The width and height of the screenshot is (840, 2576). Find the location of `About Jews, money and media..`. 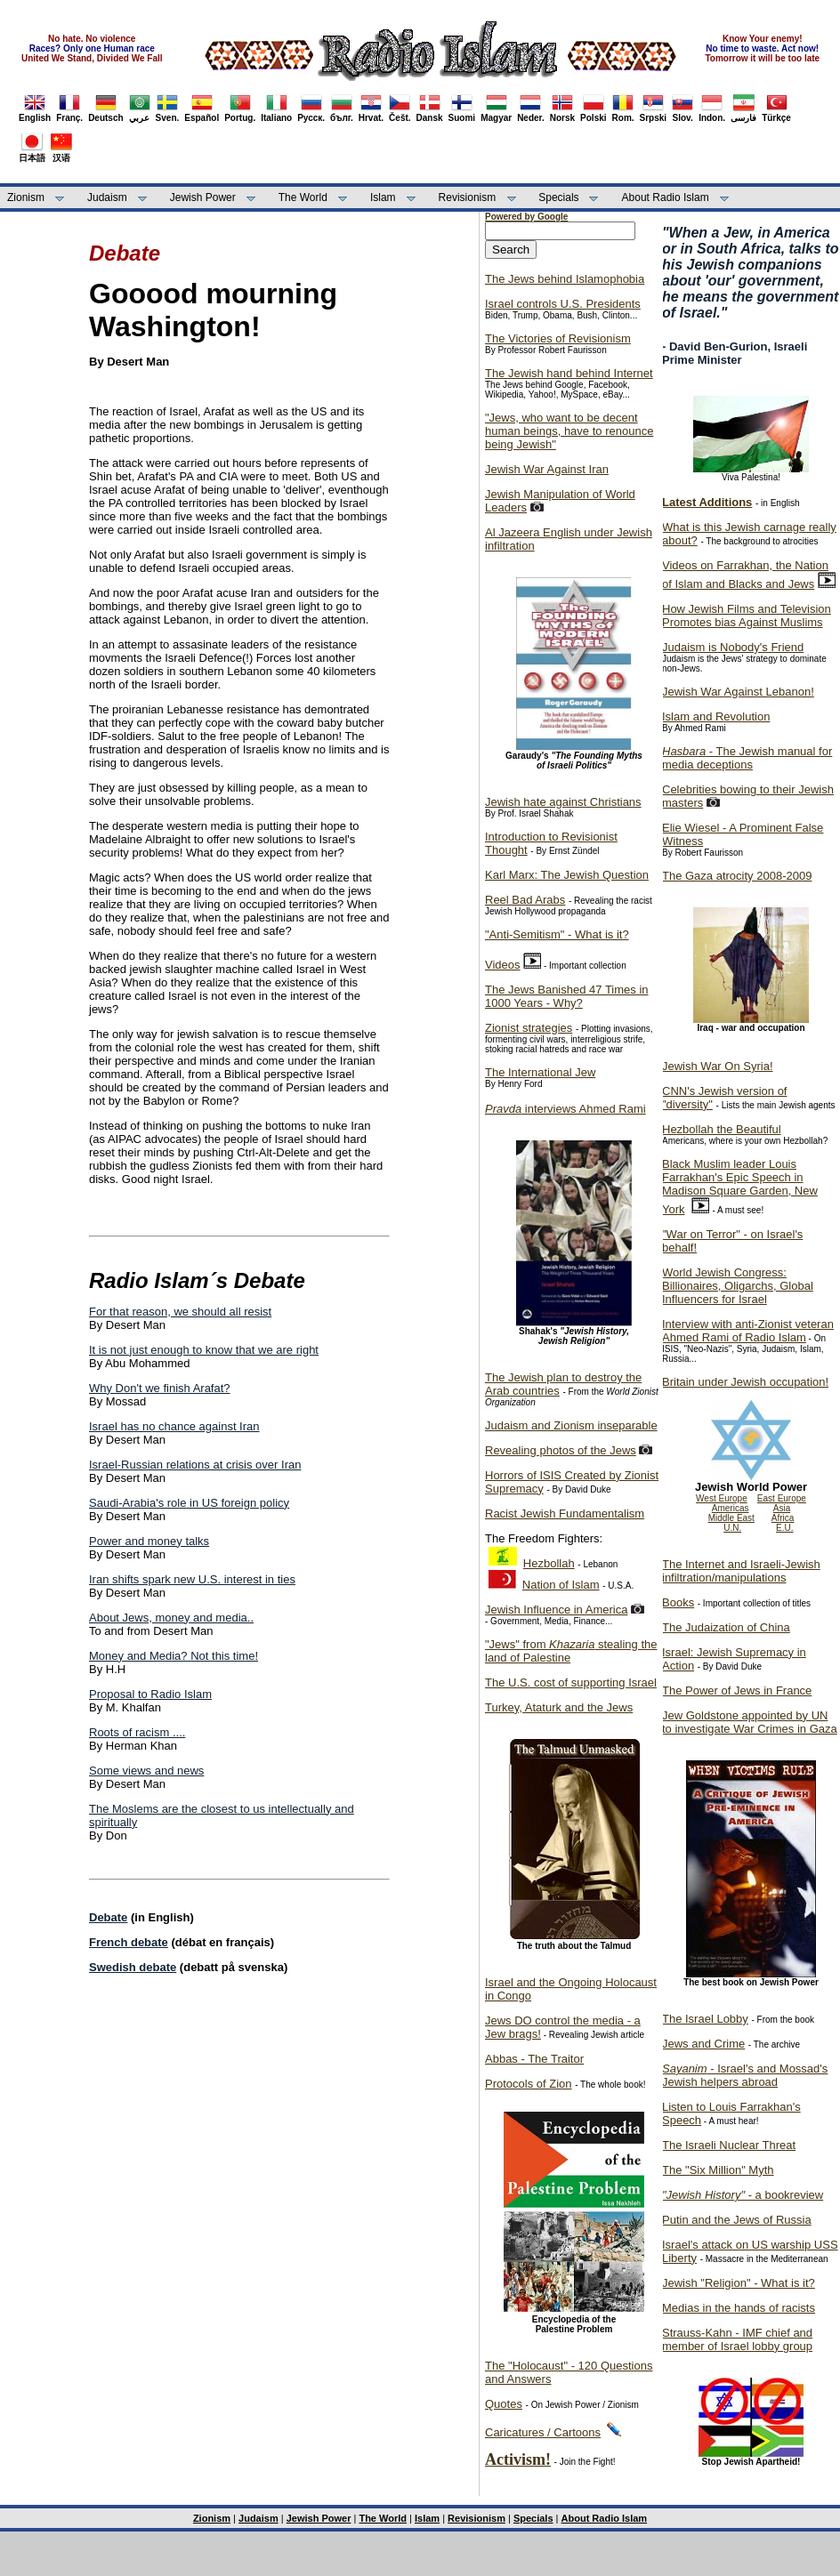

About Jews, money and media.. is located at coordinates (171, 1617).